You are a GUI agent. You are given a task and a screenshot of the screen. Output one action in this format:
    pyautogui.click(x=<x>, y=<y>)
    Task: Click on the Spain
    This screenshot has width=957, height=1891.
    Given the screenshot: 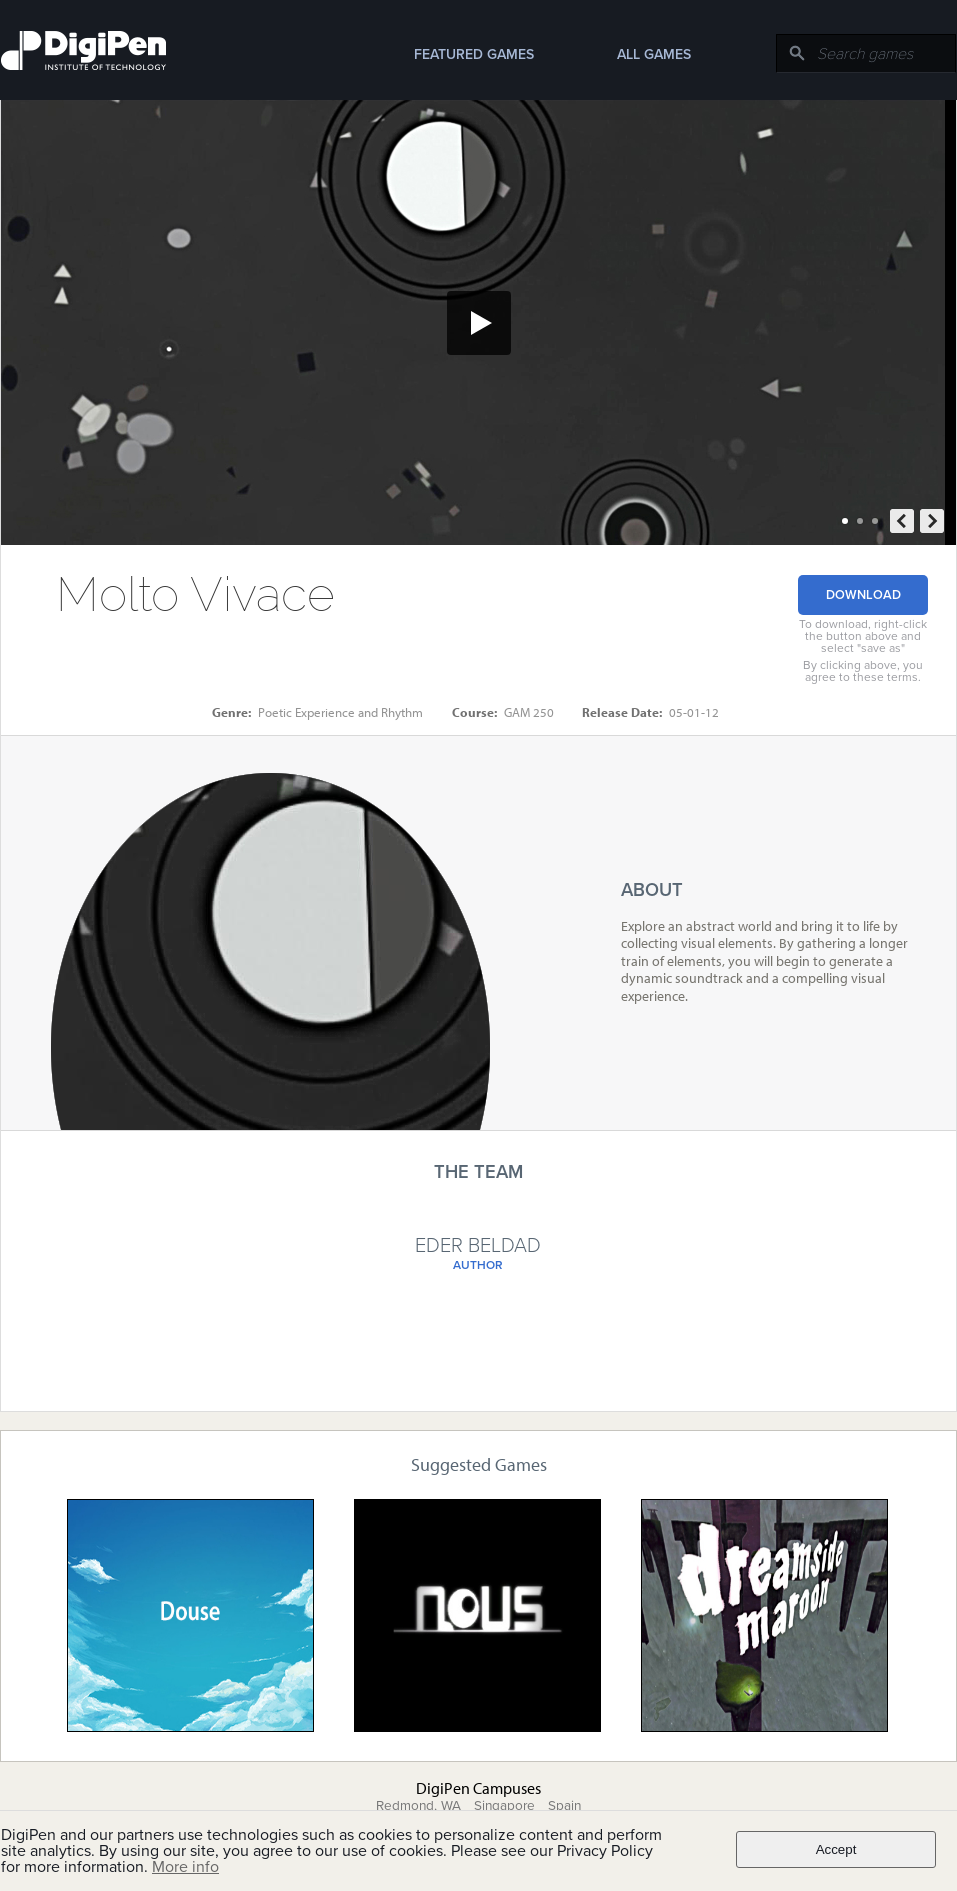 What is the action you would take?
    pyautogui.click(x=564, y=1806)
    